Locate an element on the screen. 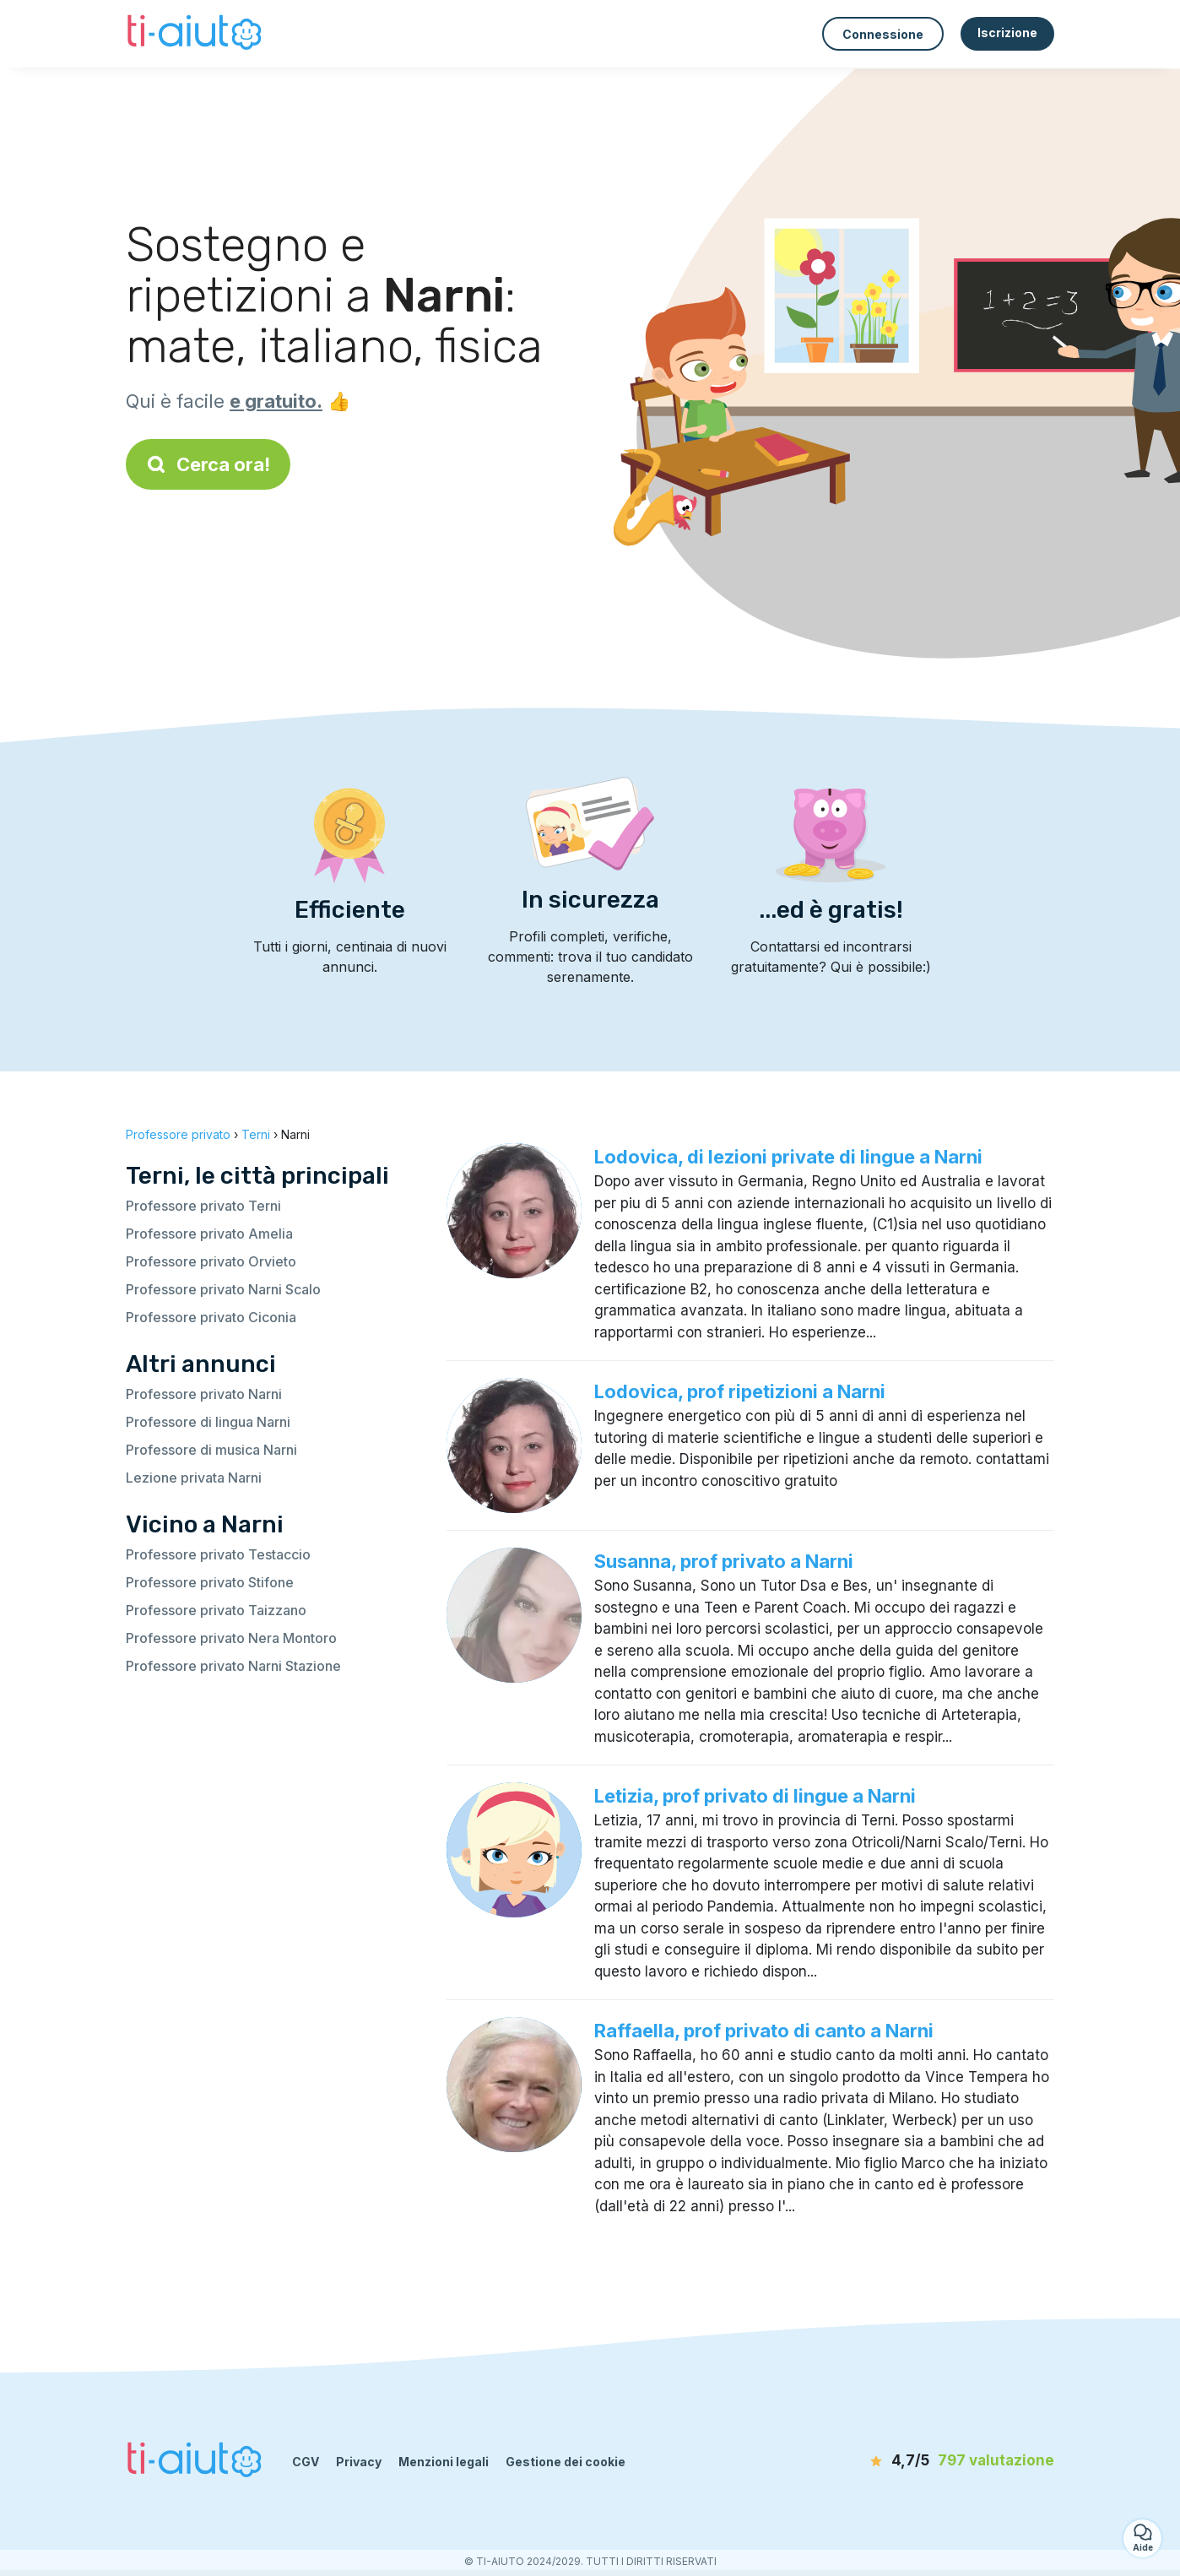 The image size is (1180, 2576). Professore privato Narni Stazione is located at coordinates (233, 1665).